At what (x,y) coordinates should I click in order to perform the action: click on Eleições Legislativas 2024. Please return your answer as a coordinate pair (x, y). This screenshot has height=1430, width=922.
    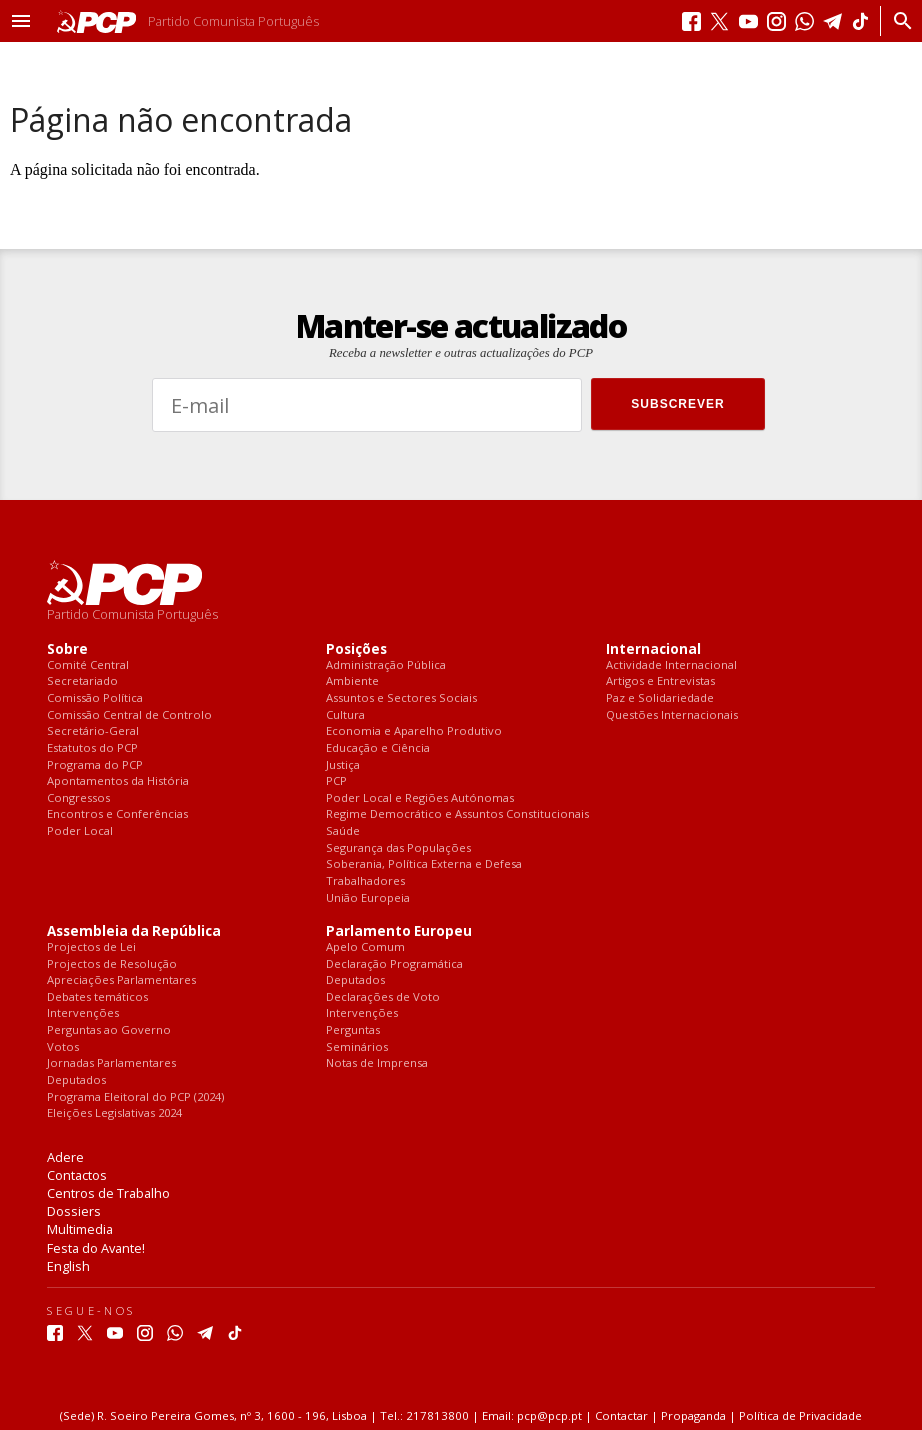
    Looking at the image, I should click on (114, 1113).